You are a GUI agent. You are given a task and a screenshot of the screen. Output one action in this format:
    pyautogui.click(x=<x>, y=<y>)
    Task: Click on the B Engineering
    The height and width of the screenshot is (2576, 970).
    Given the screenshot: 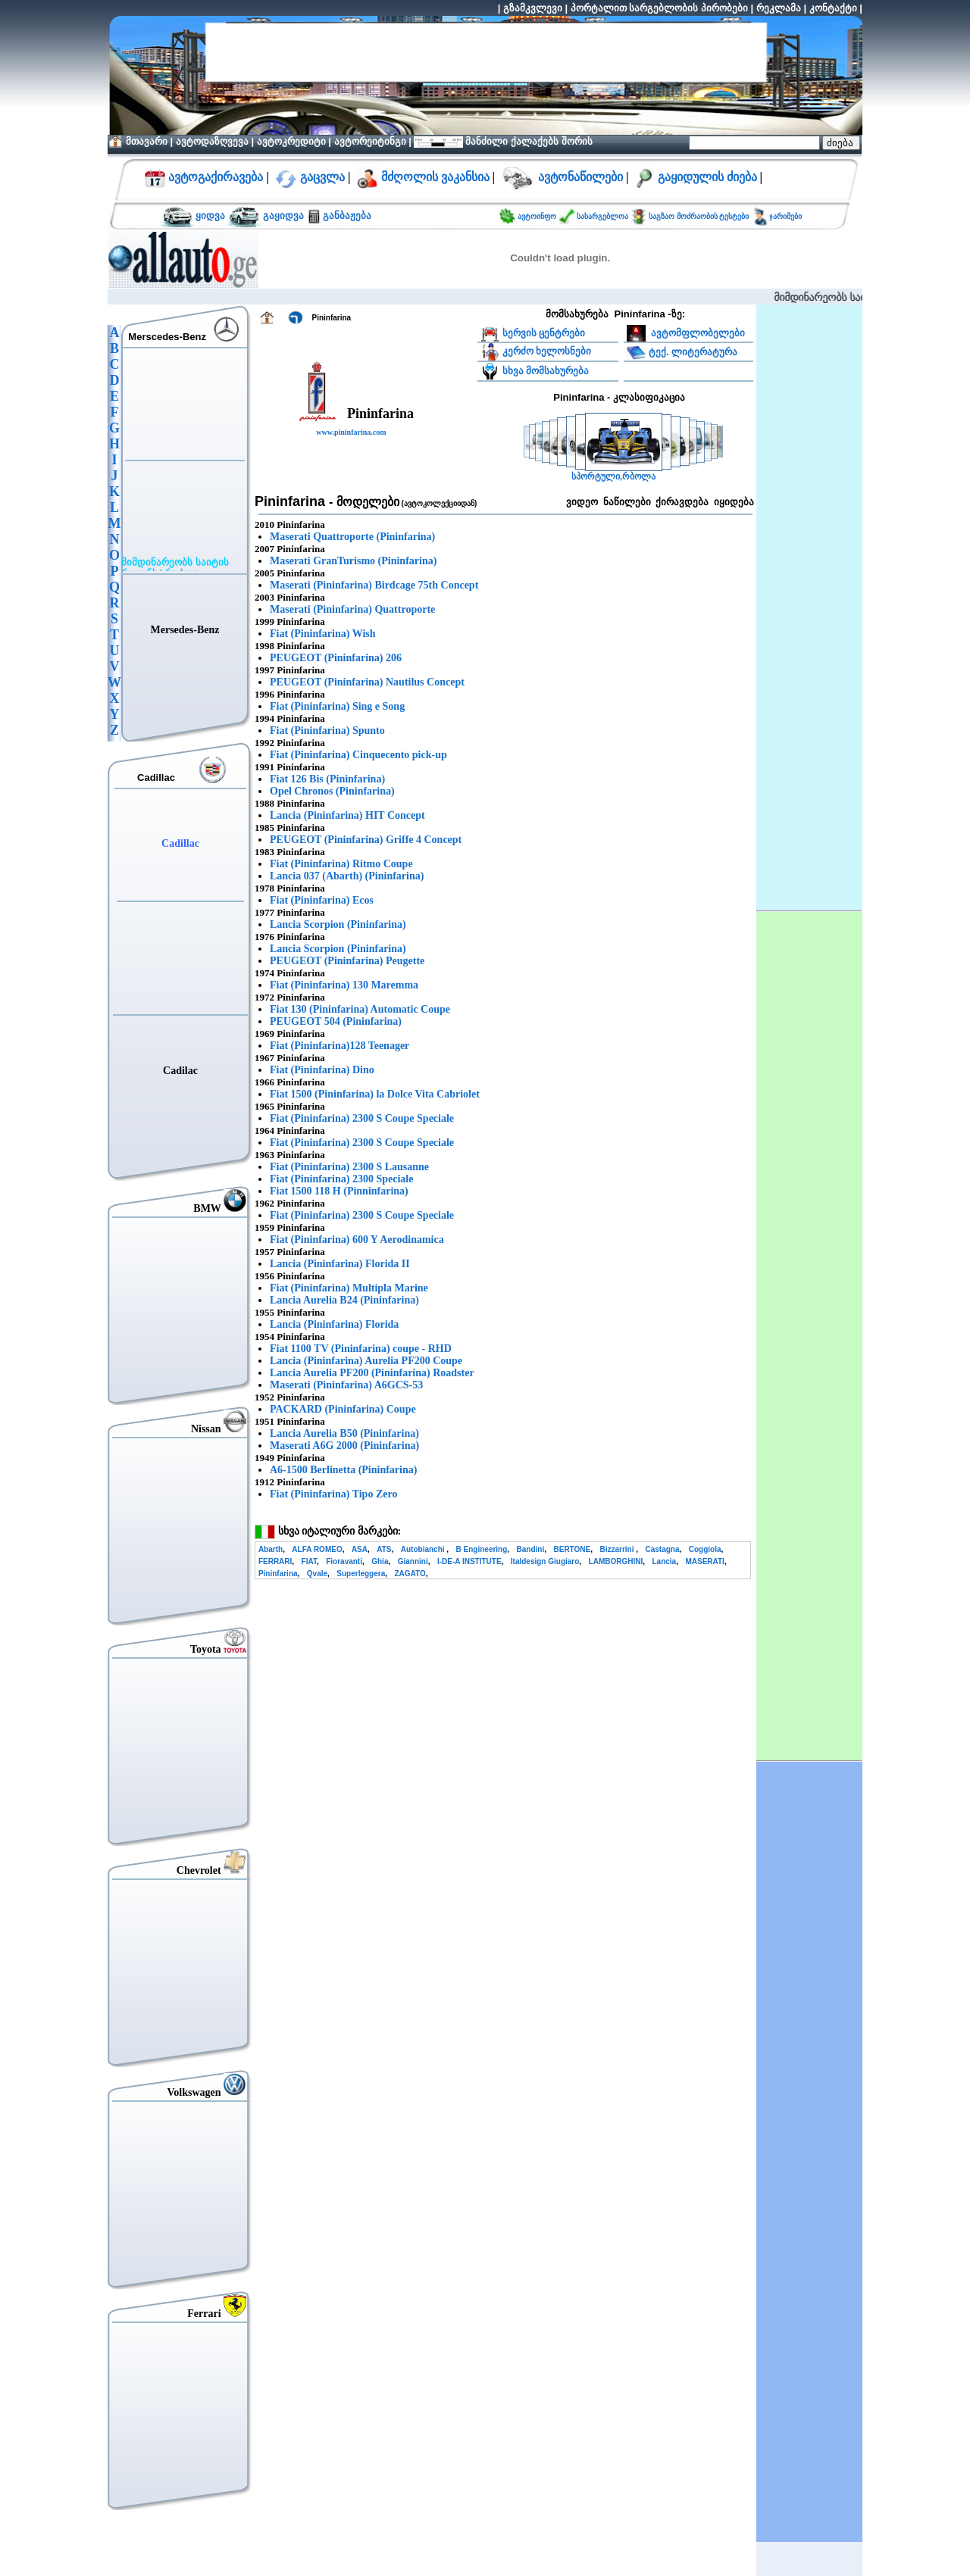 What is the action you would take?
    pyautogui.click(x=482, y=1549)
    